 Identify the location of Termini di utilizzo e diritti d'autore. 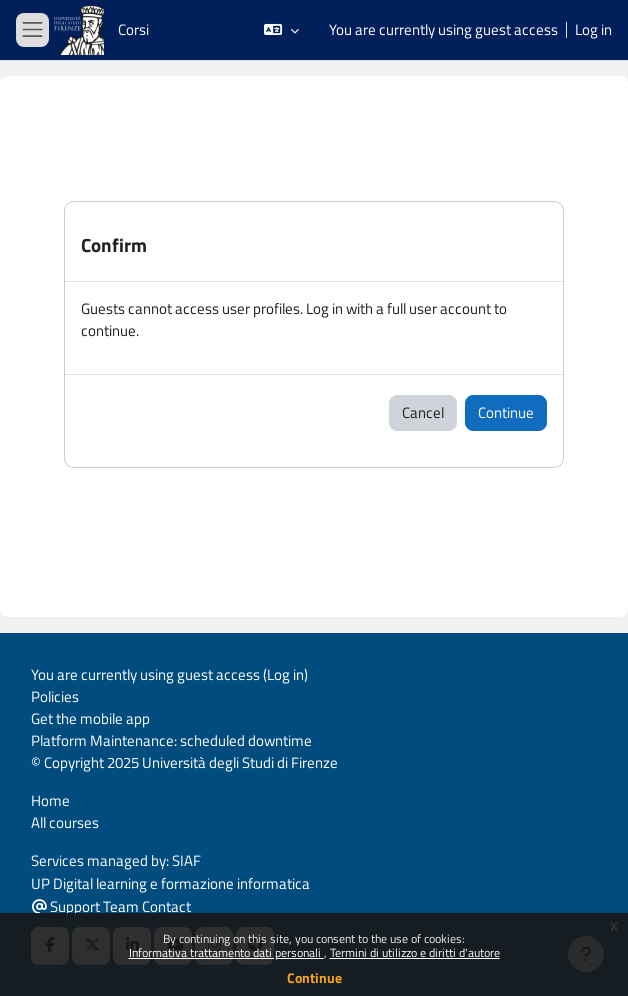
(415, 952).